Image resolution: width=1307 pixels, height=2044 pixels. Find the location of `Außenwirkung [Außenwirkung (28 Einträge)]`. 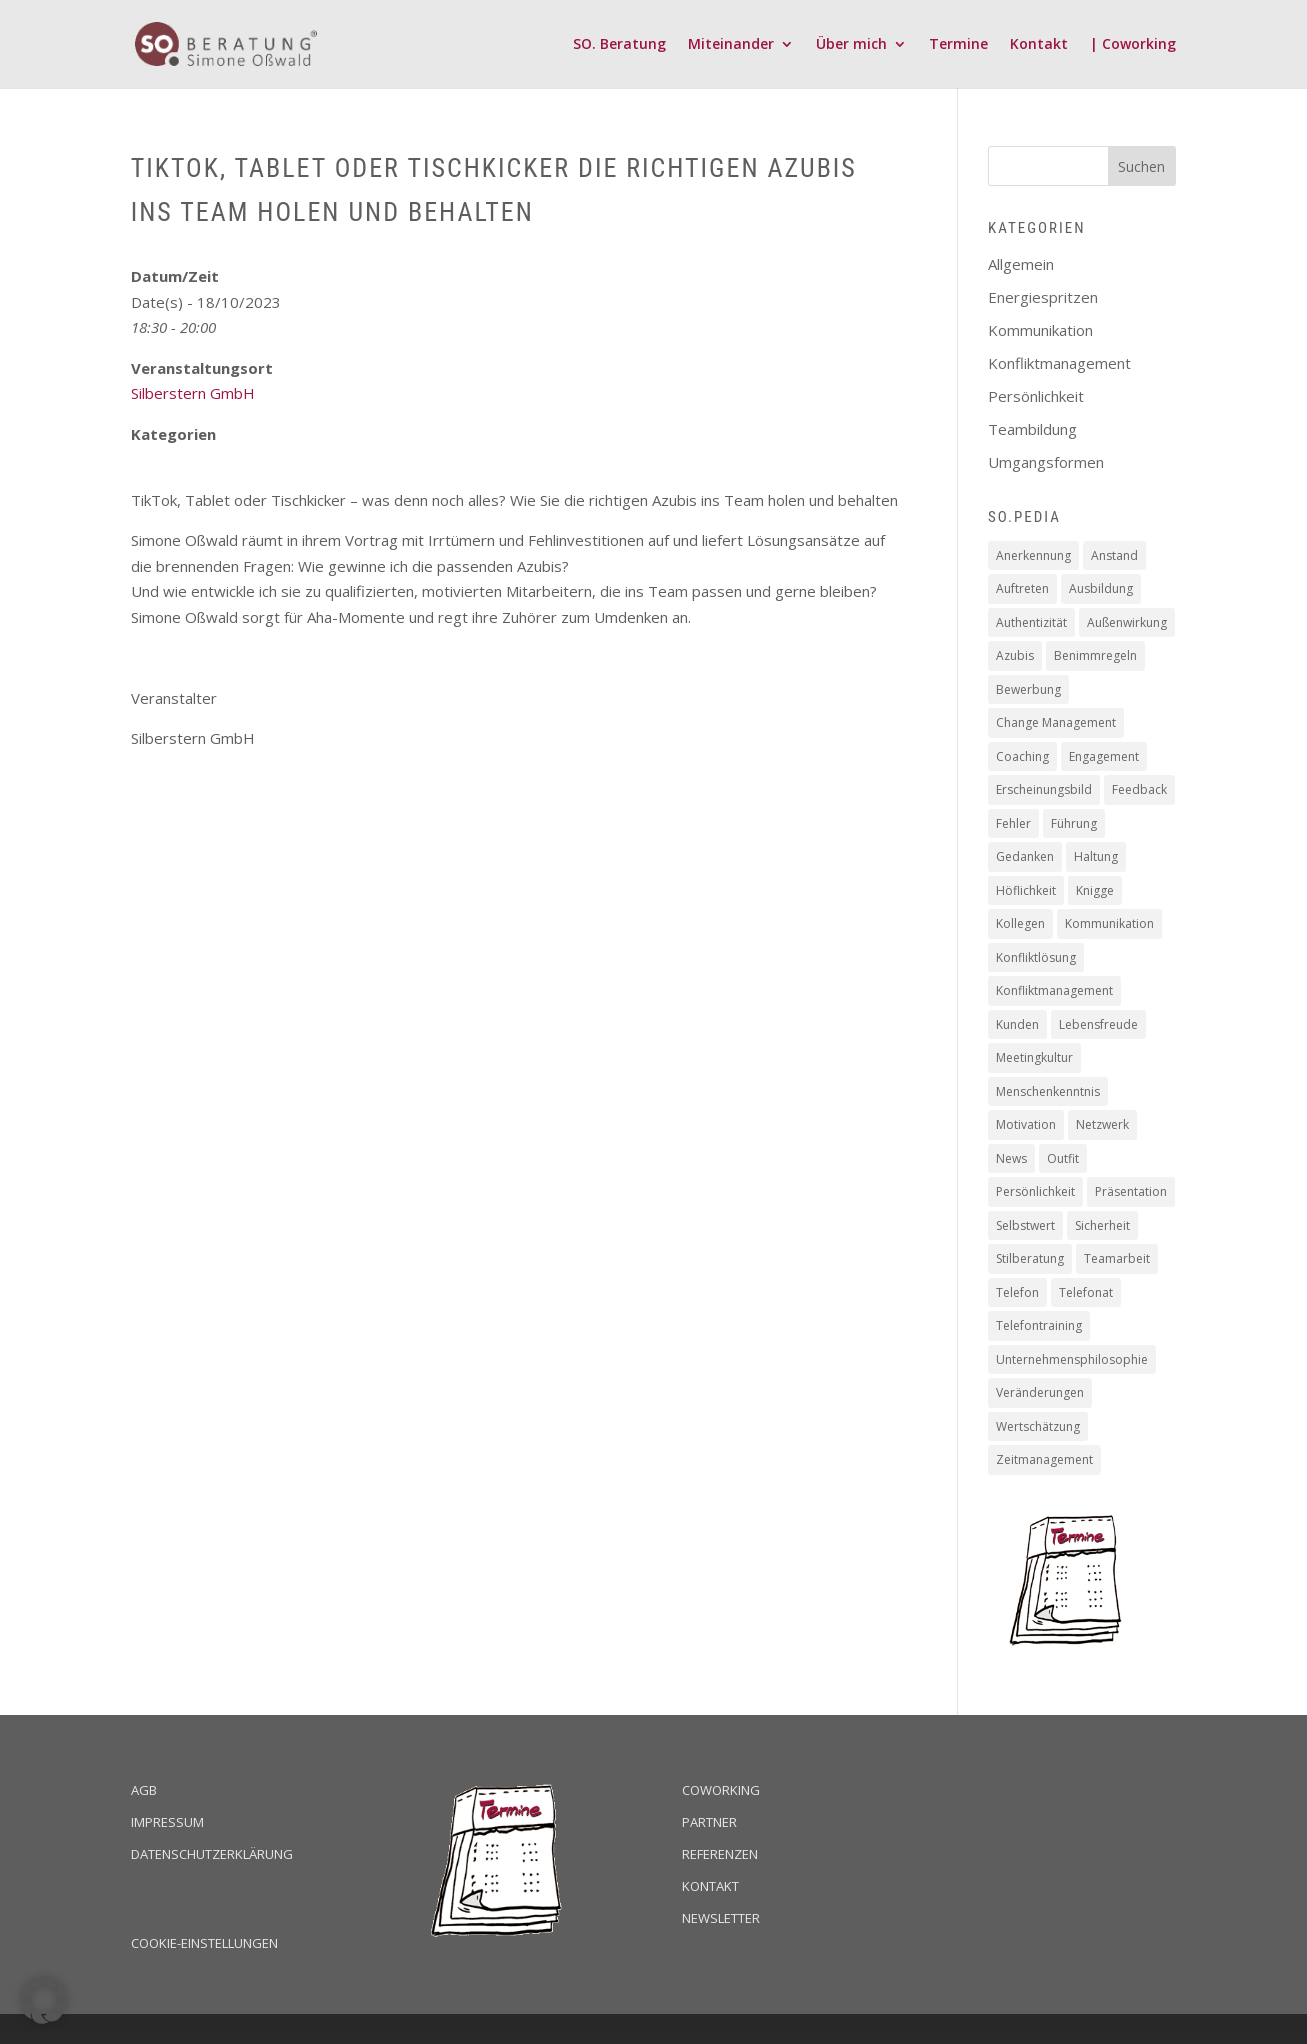

Außenwirkung [Außenwirkung (28 Einträge)] is located at coordinates (1127, 622).